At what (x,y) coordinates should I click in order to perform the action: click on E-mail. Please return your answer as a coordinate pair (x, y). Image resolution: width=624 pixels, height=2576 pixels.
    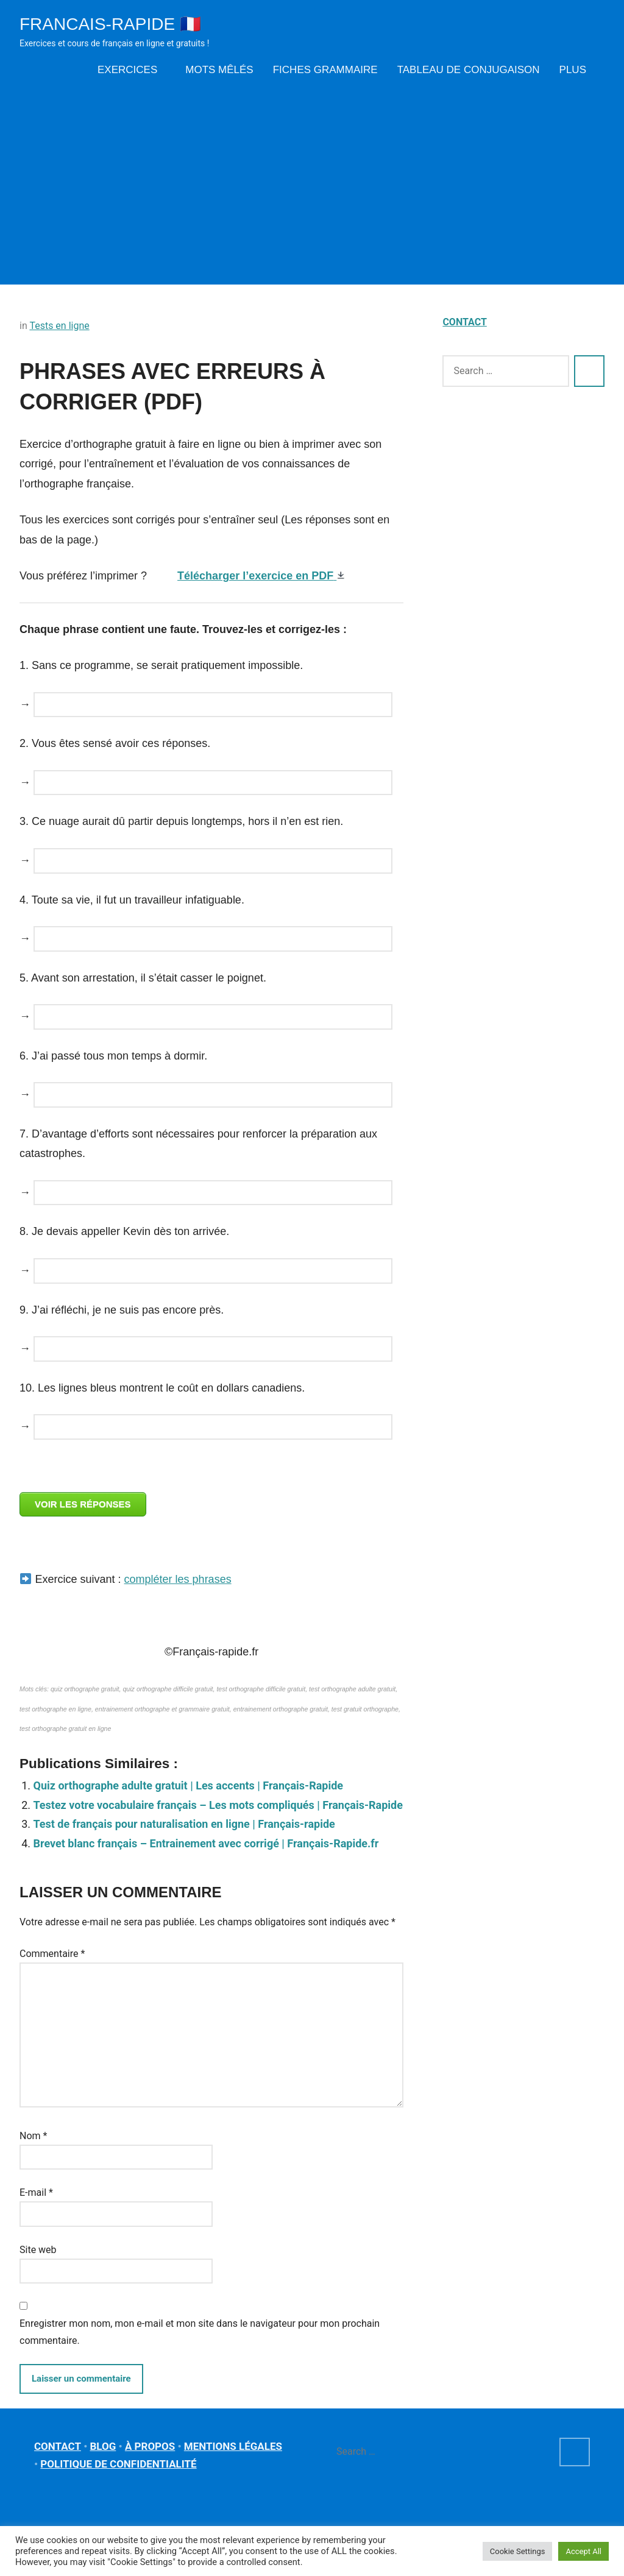
    Looking at the image, I should click on (36, 2192).